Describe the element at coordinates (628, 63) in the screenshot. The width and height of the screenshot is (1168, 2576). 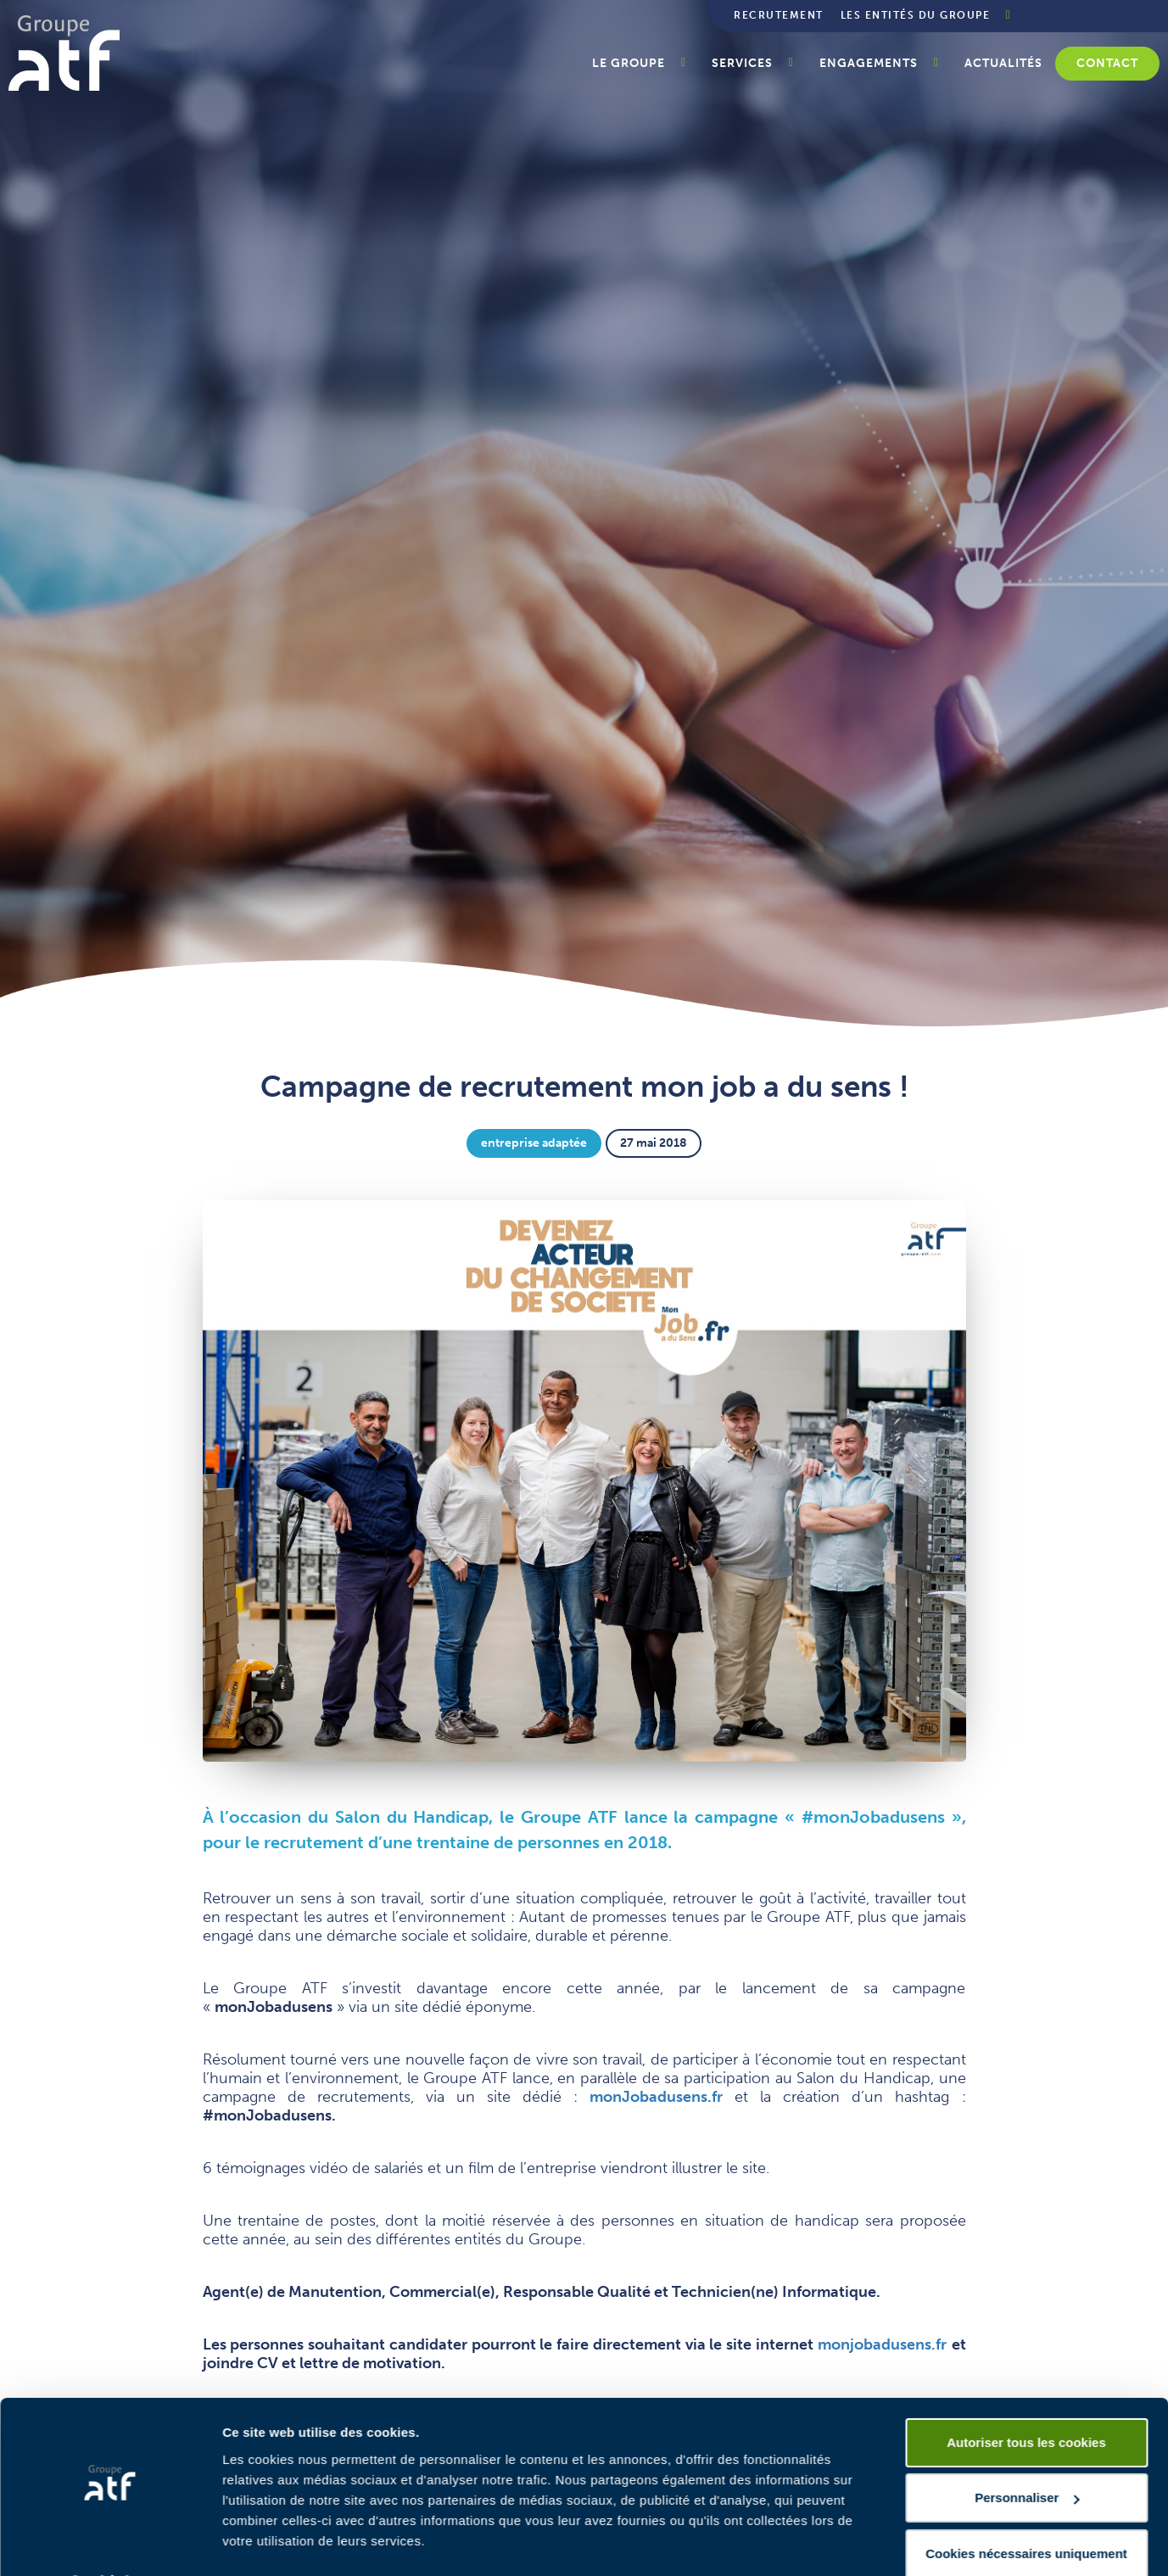
I see `Le groupe` at that location.